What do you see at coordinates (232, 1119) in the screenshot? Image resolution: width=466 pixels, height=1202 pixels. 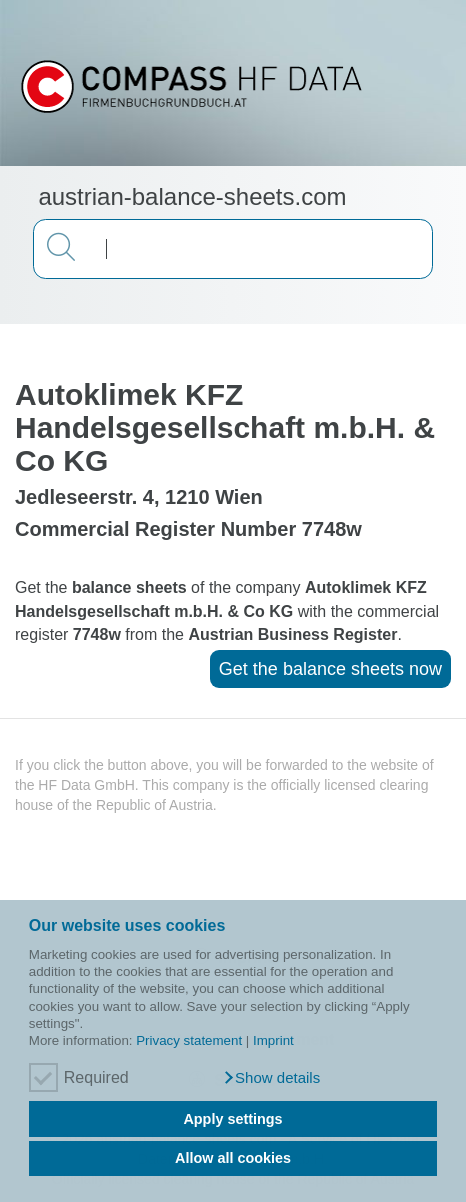 I see `Apply settings [button]` at bounding box center [232, 1119].